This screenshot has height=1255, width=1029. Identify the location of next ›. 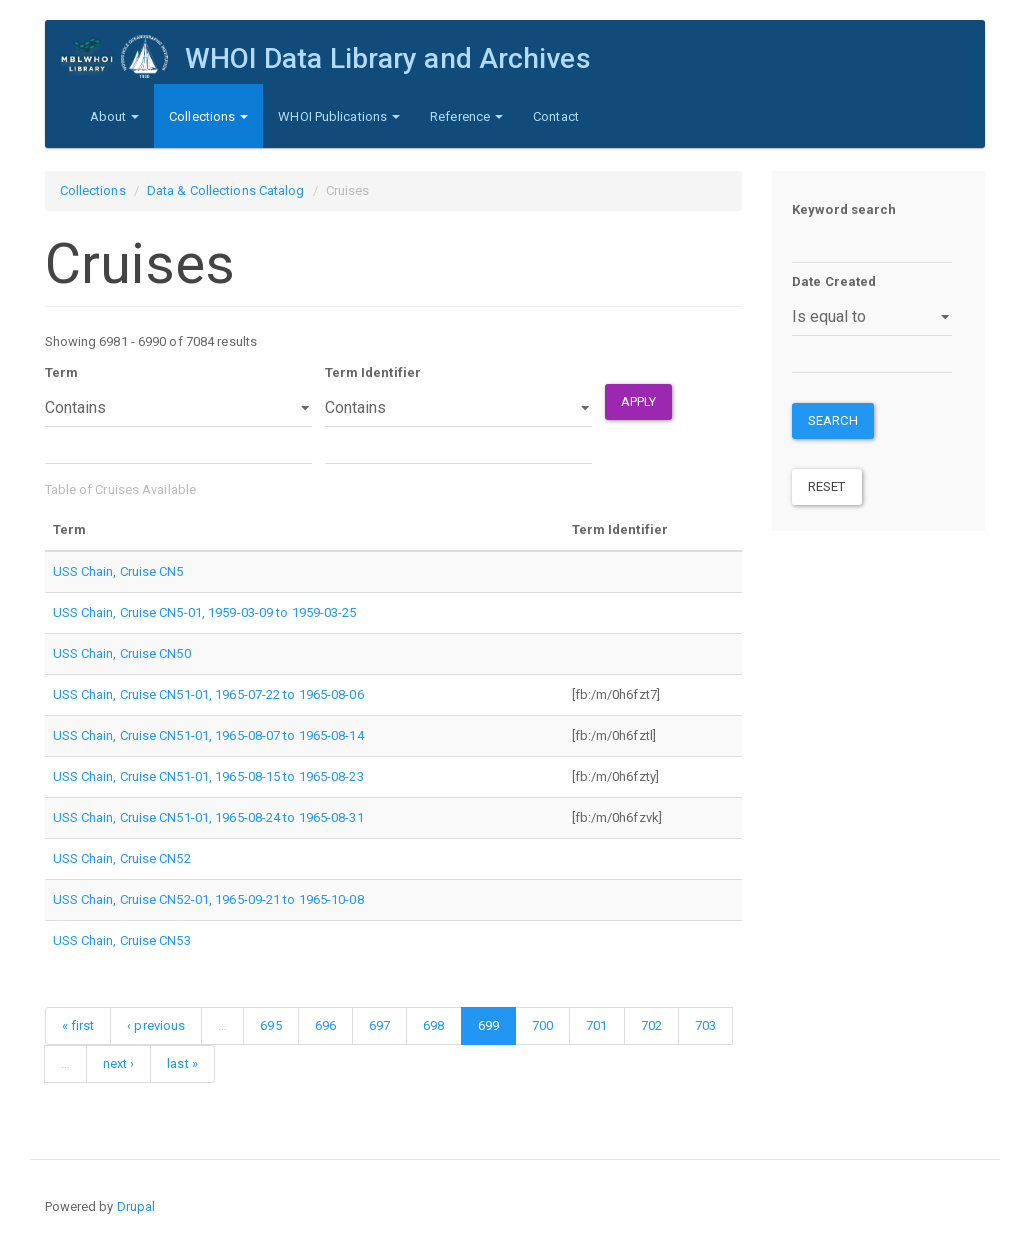
(119, 1063).